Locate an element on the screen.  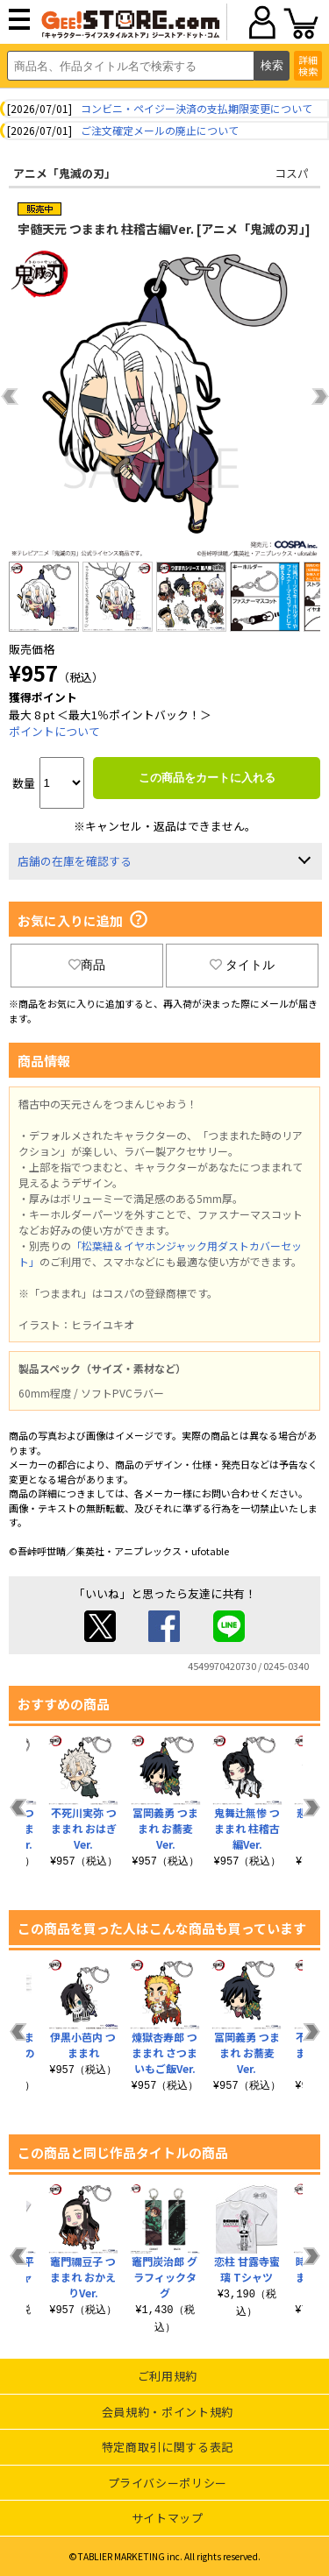
プライバシーポリシー is located at coordinates (168, 2482).